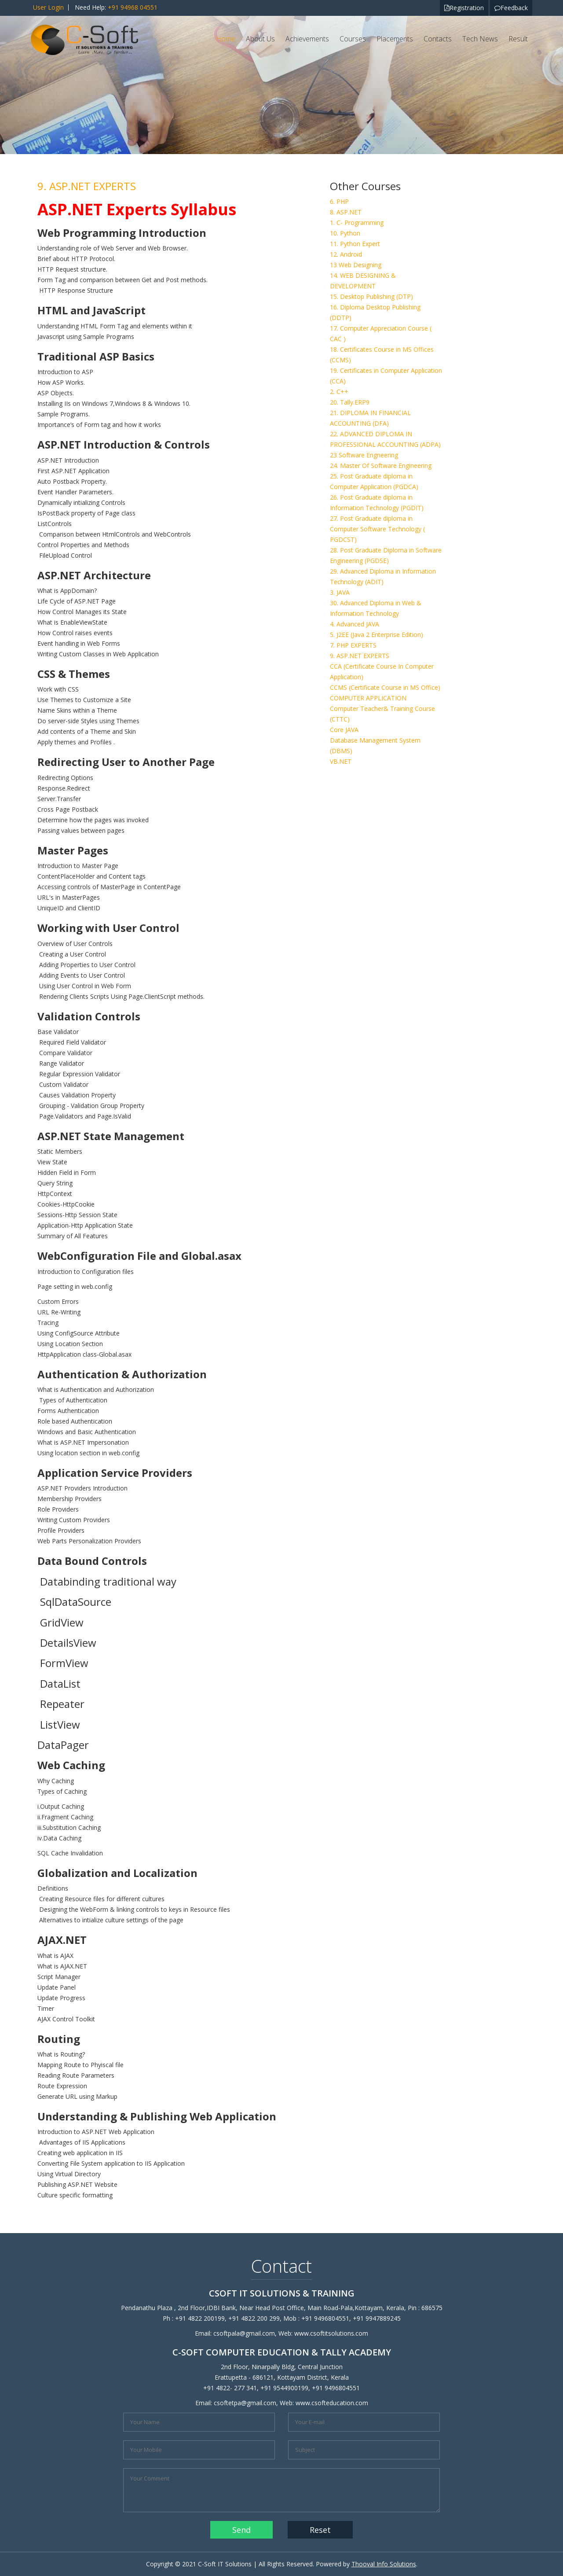 This screenshot has height=2576, width=563. What do you see at coordinates (346, 212) in the screenshot?
I see `8. ASP.NET` at bounding box center [346, 212].